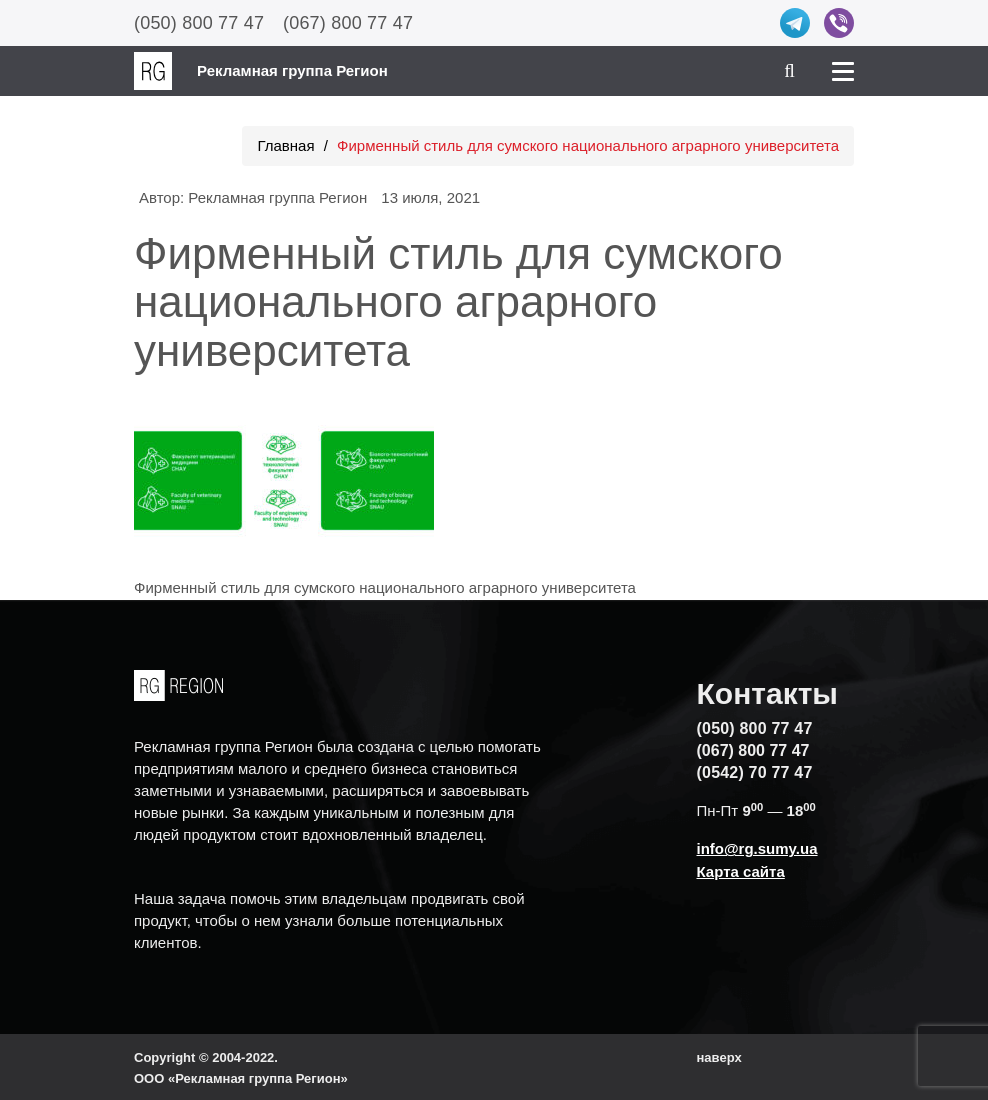  Describe the element at coordinates (755, 772) in the screenshot. I see `(0542) 70 77 47` at that location.